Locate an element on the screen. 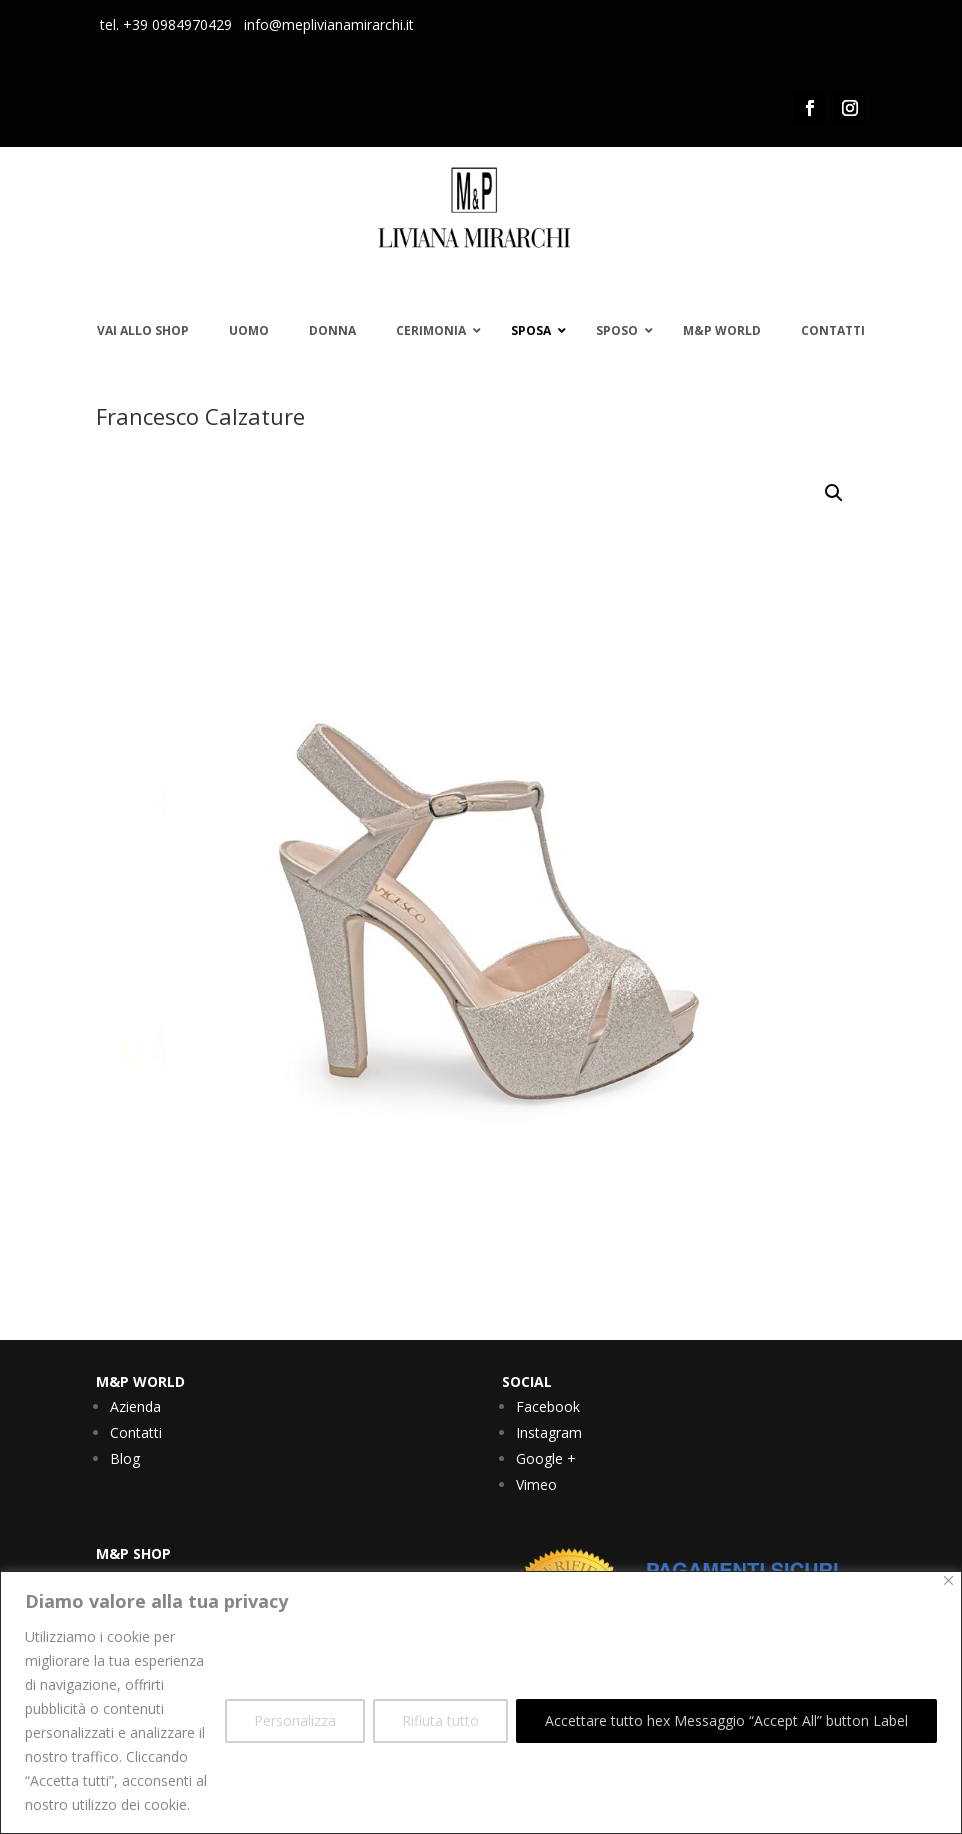  Rifiuta tutto is located at coordinates (440, 1720).